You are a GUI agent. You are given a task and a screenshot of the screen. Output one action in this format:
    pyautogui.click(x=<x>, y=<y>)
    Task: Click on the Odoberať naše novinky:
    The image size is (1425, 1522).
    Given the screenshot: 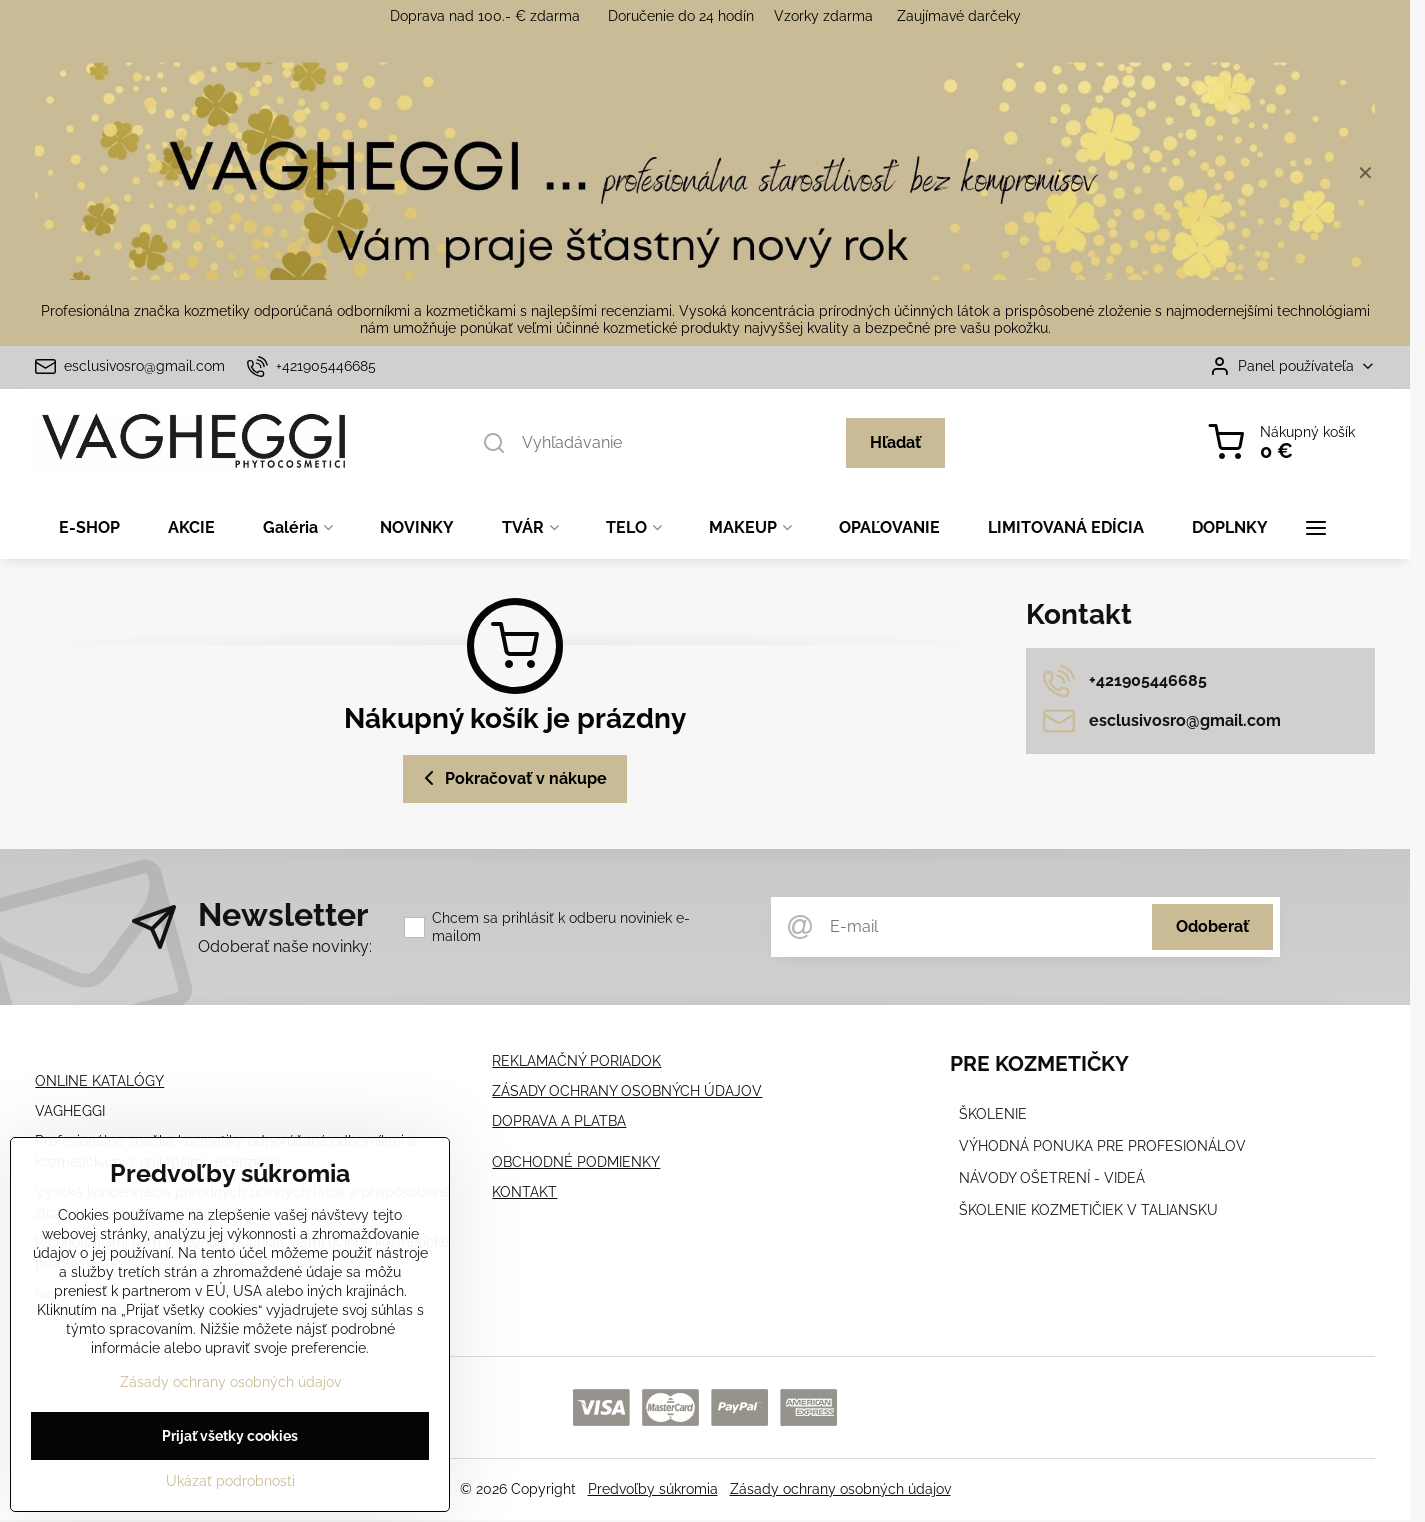 What is the action you would take?
    pyautogui.click(x=285, y=946)
    